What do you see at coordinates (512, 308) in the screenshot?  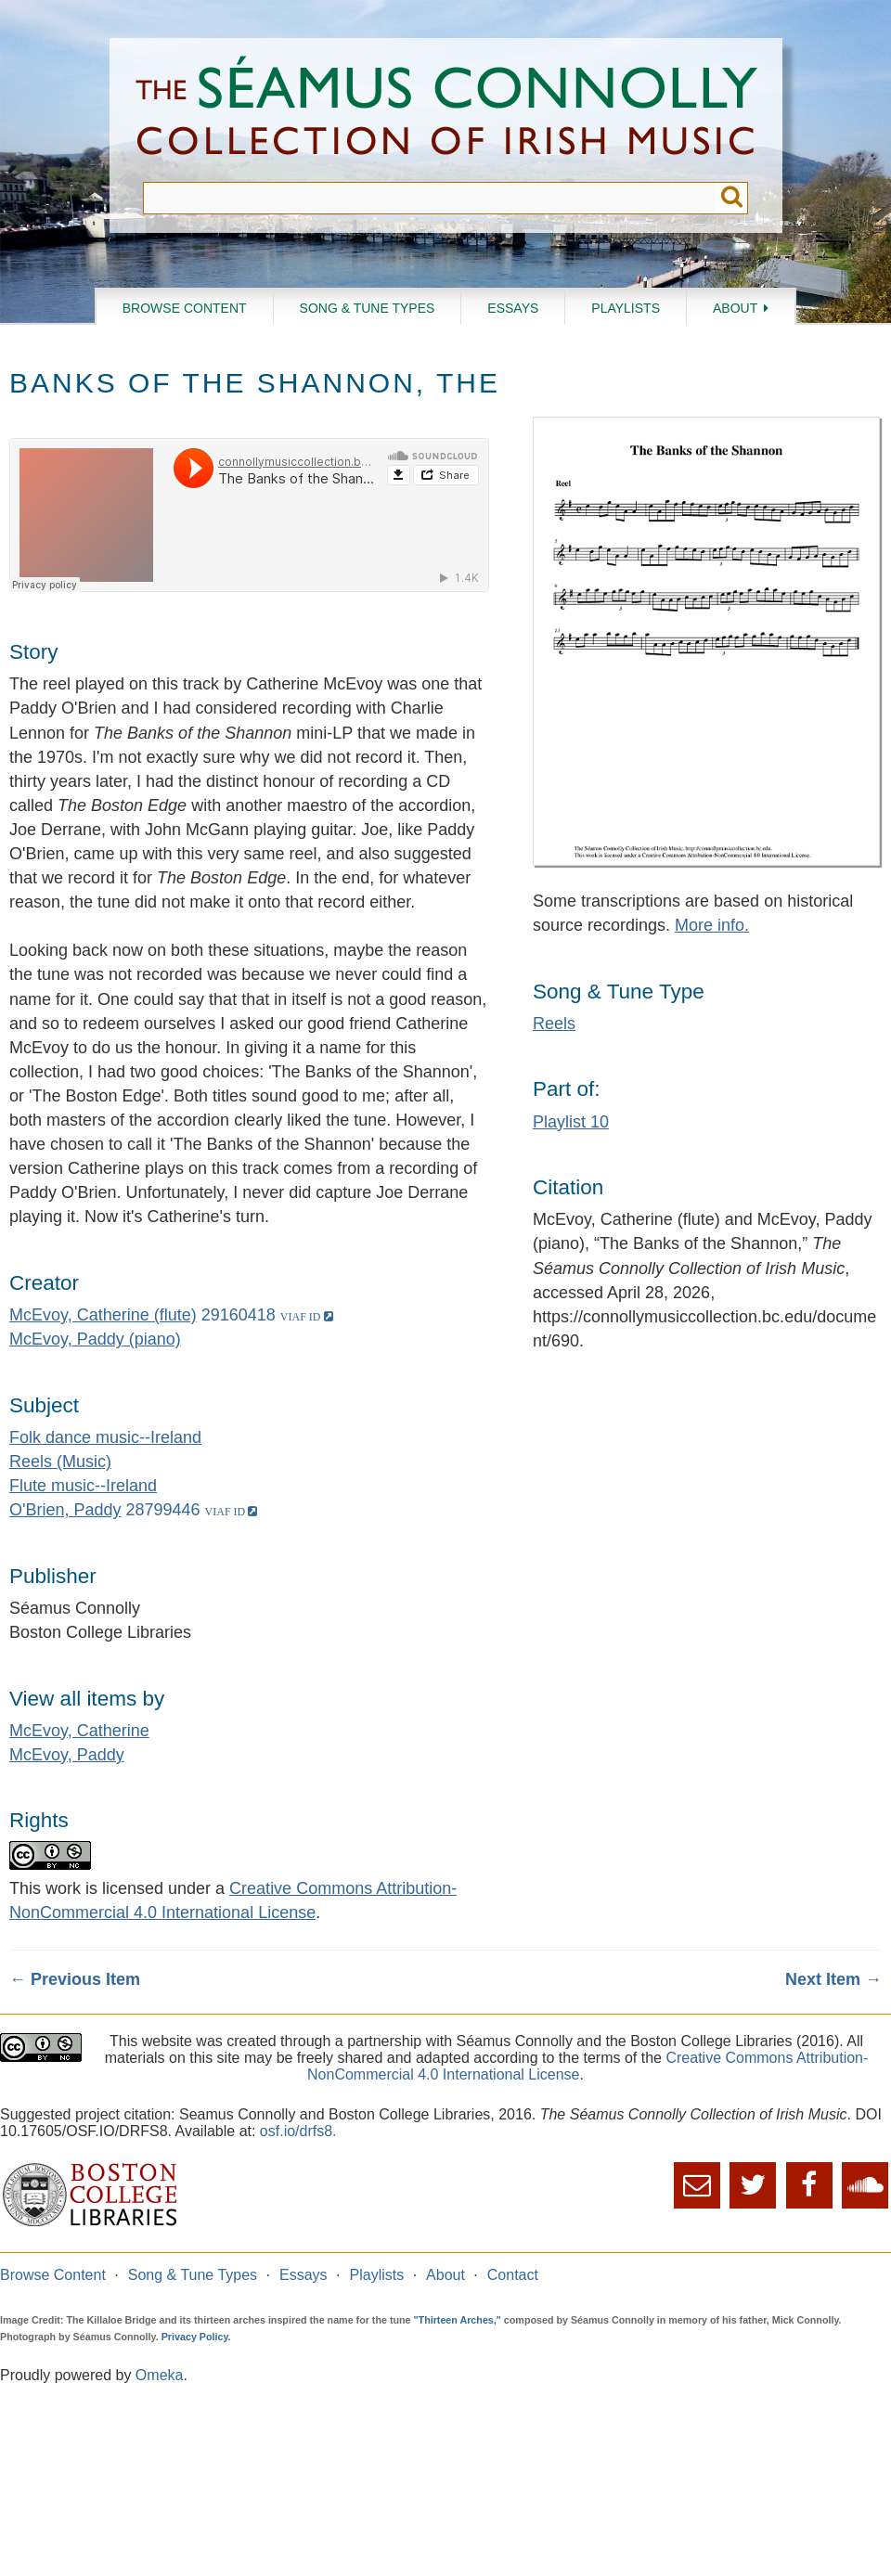 I see `Essays` at bounding box center [512, 308].